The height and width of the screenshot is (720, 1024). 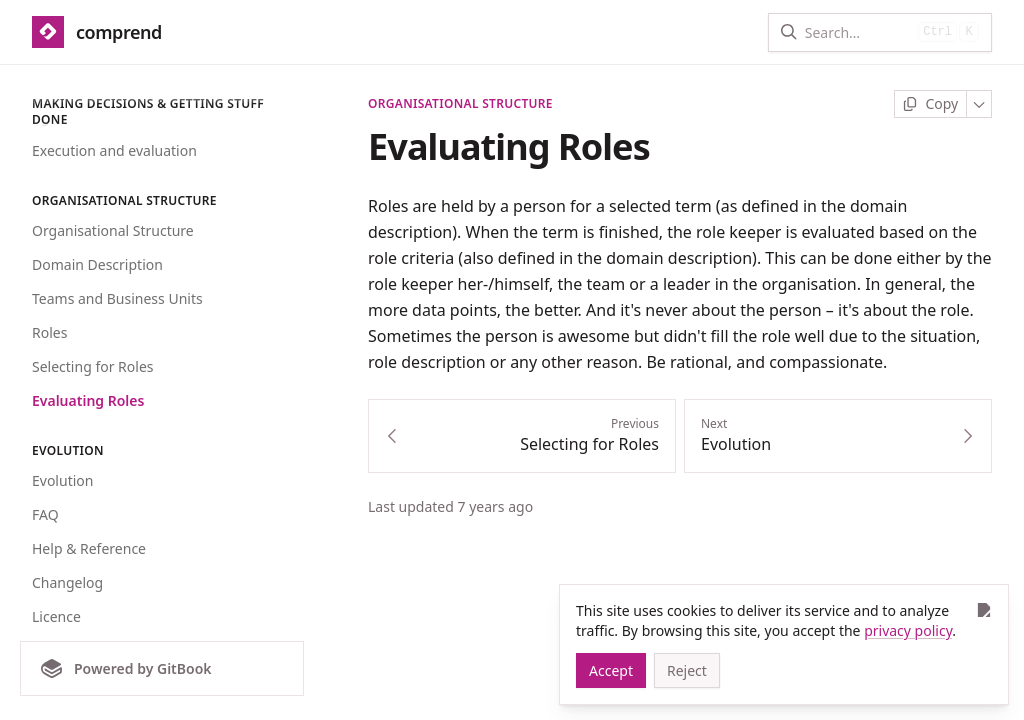 What do you see at coordinates (67, 582) in the screenshot?
I see `Changelog` at bounding box center [67, 582].